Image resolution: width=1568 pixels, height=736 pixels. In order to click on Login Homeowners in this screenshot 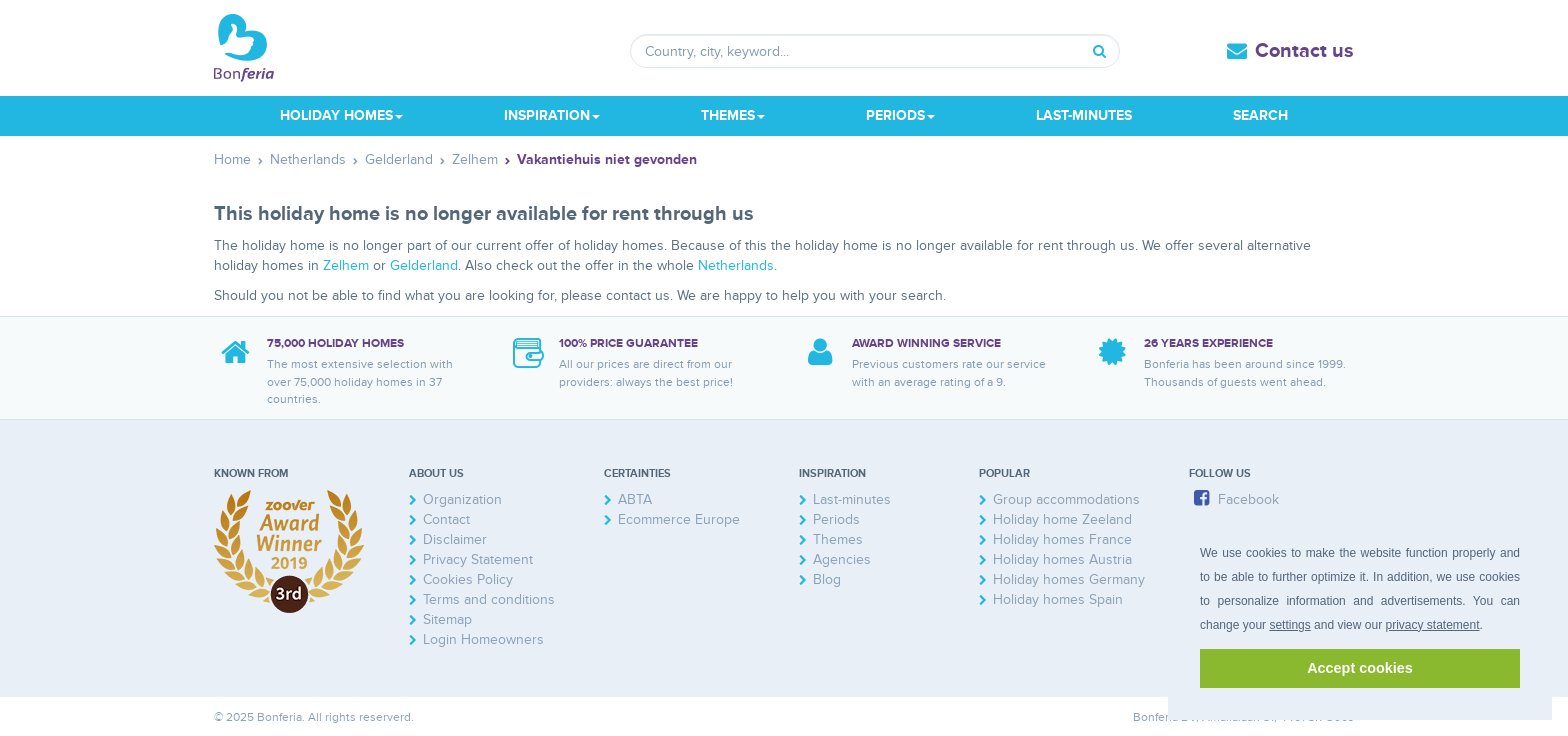, I will do `click(483, 639)`.